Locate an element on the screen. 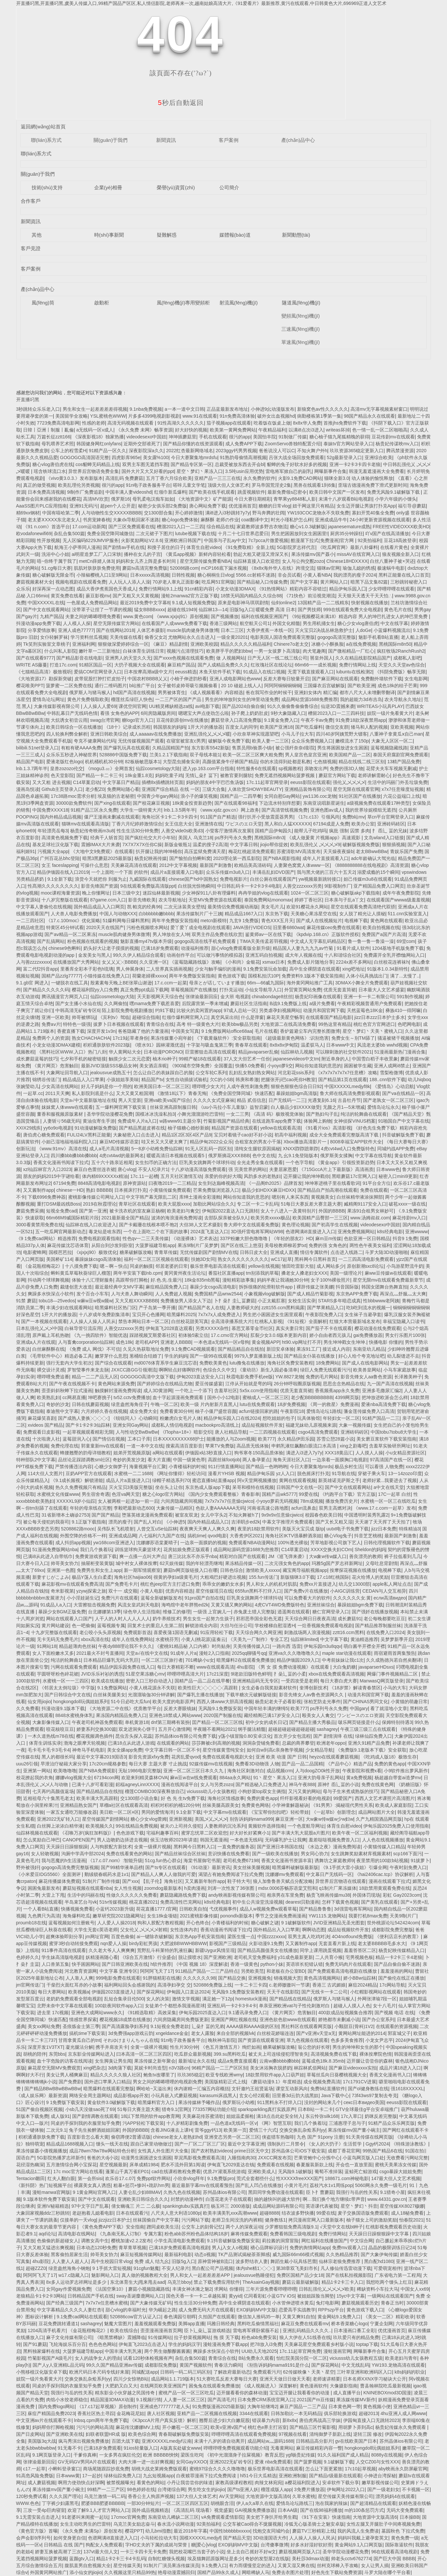 The image size is (447, 2576). 《黄片网页》危害触目 is located at coordinates (55, 1065).